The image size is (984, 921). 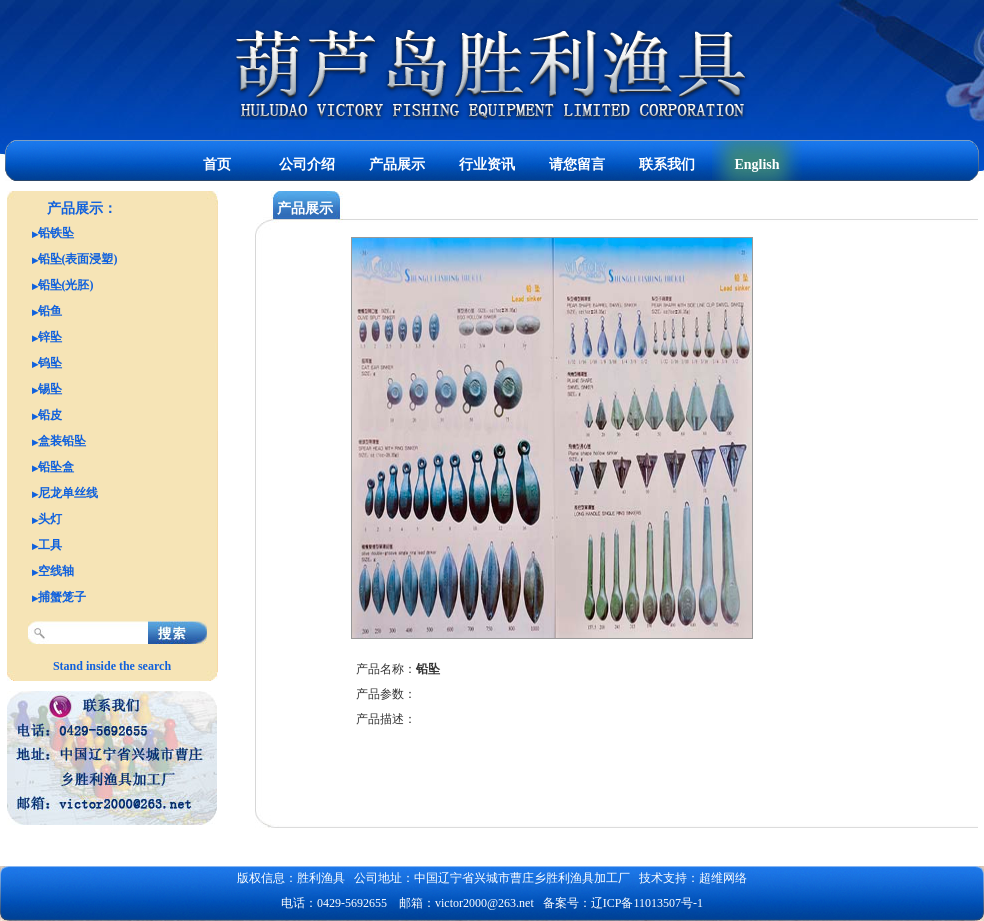 What do you see at coordinates (50, 519) in the screenshot?
I see `头灯` at bounding box center [50, 519].